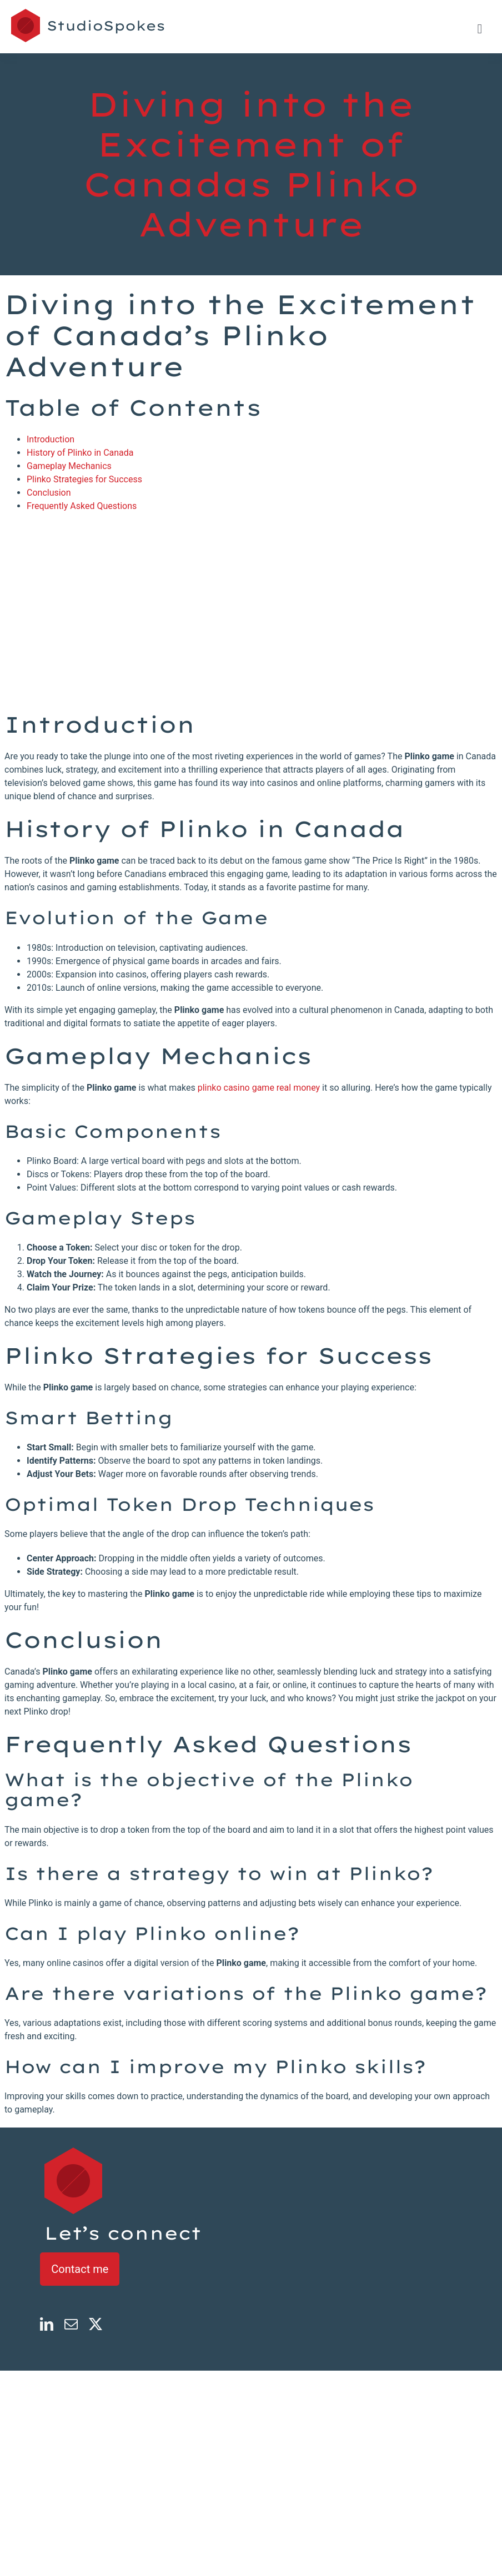 The width and height of the screenshot is (502, 2576). What do you see at coordinates (50, 439) in the screenshot?
I see `Introduction` at bounding box center [50, 439].